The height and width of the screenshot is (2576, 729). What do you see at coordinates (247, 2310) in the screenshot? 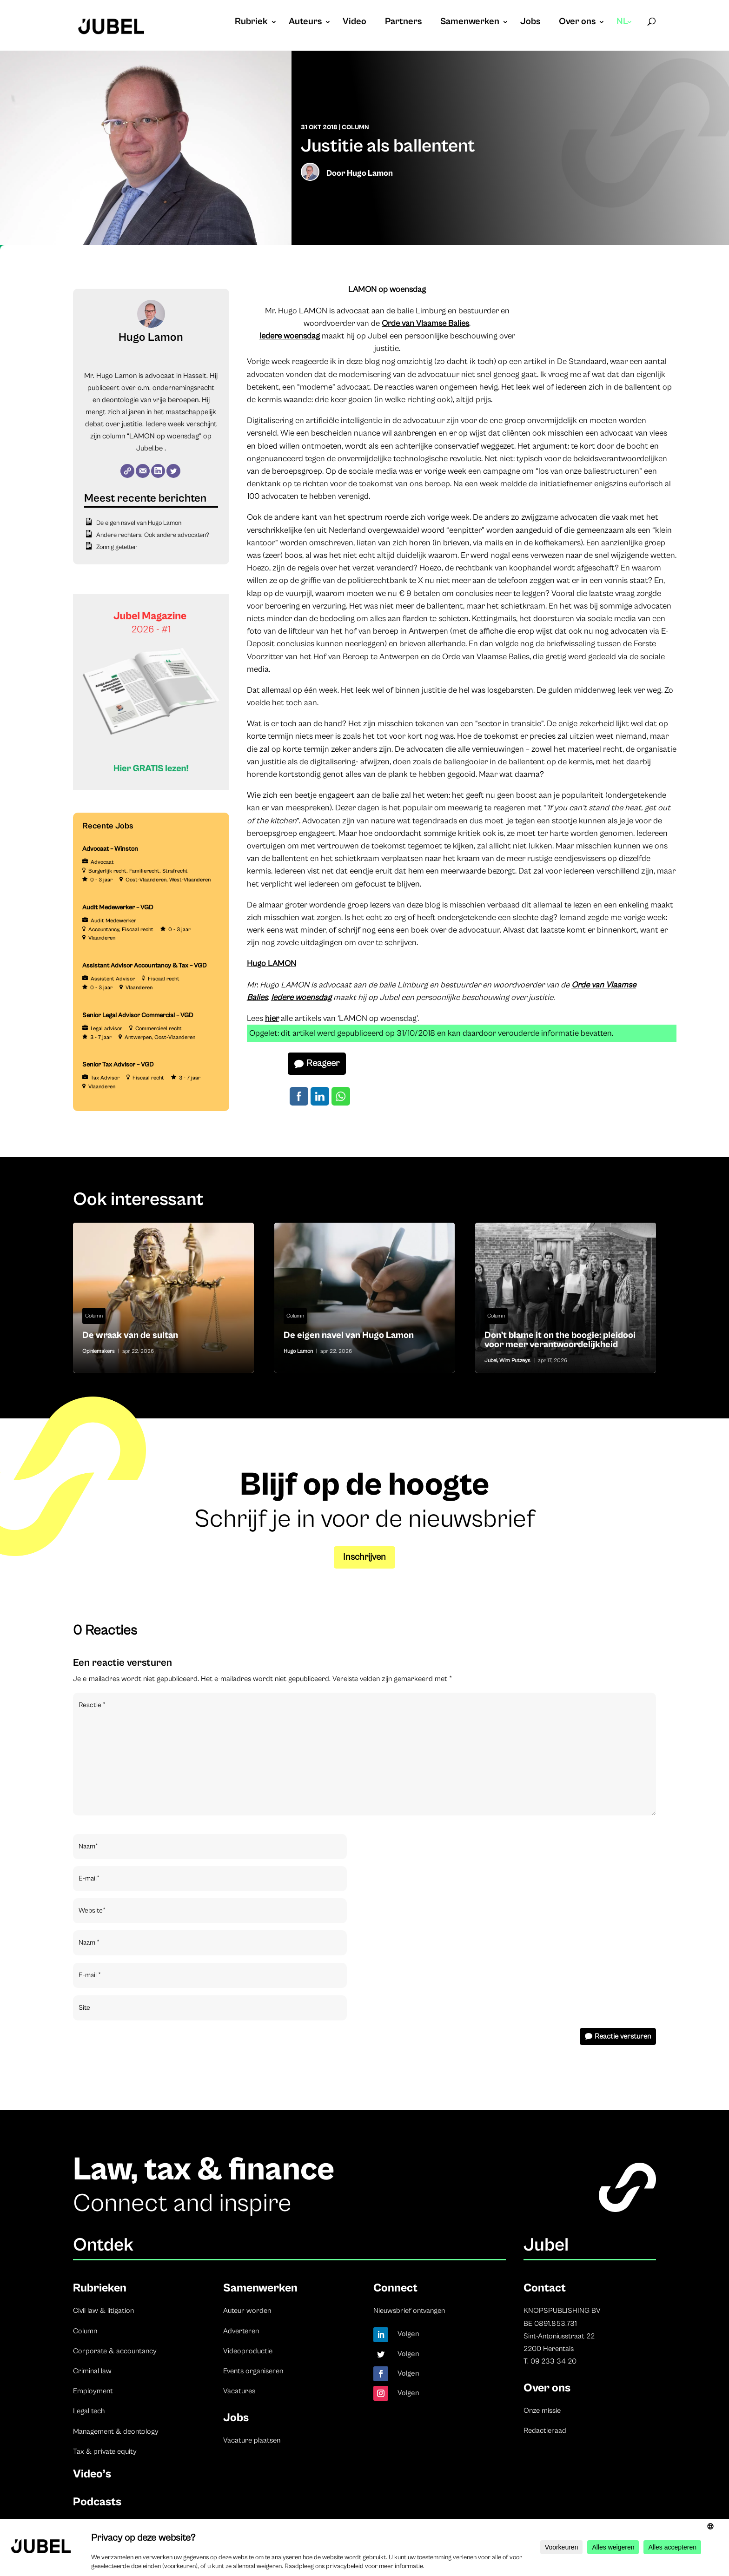
I see `Auteur worden` at bounding box center [247, 2310].